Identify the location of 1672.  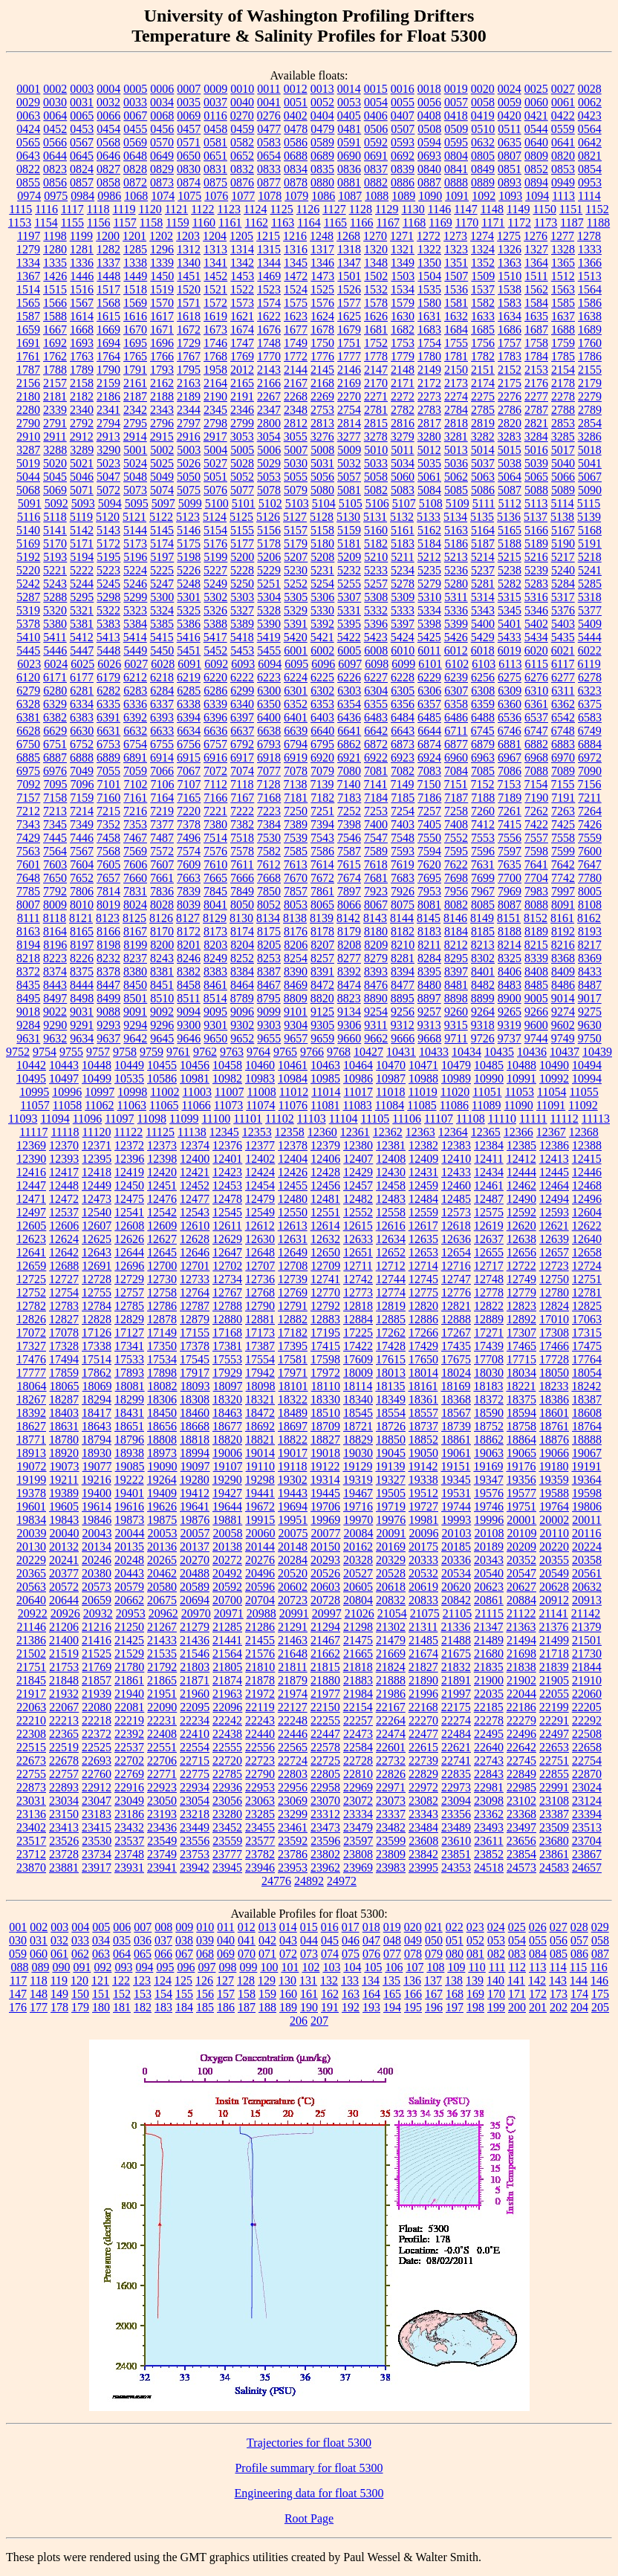
(189, 329).